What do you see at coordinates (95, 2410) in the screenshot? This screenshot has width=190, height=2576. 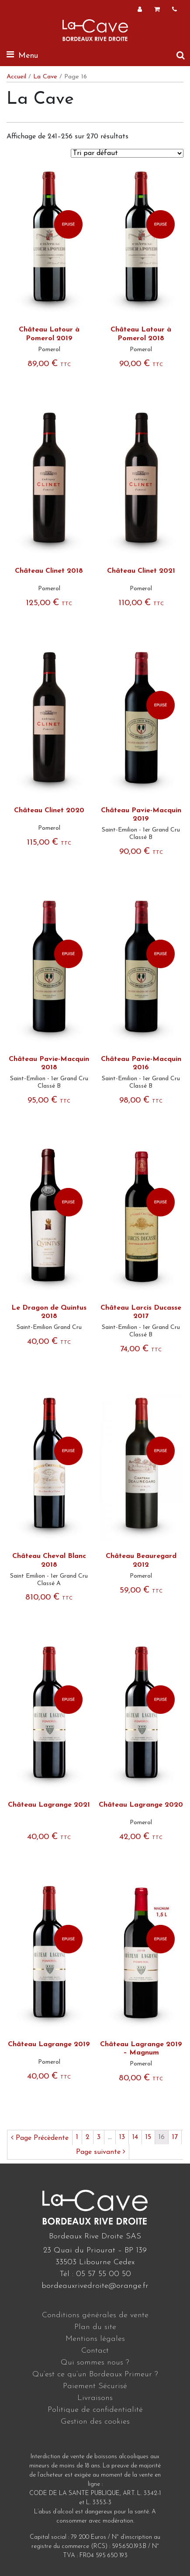 I see `Politique de confidentialité` at bounding box center [95, 2410].